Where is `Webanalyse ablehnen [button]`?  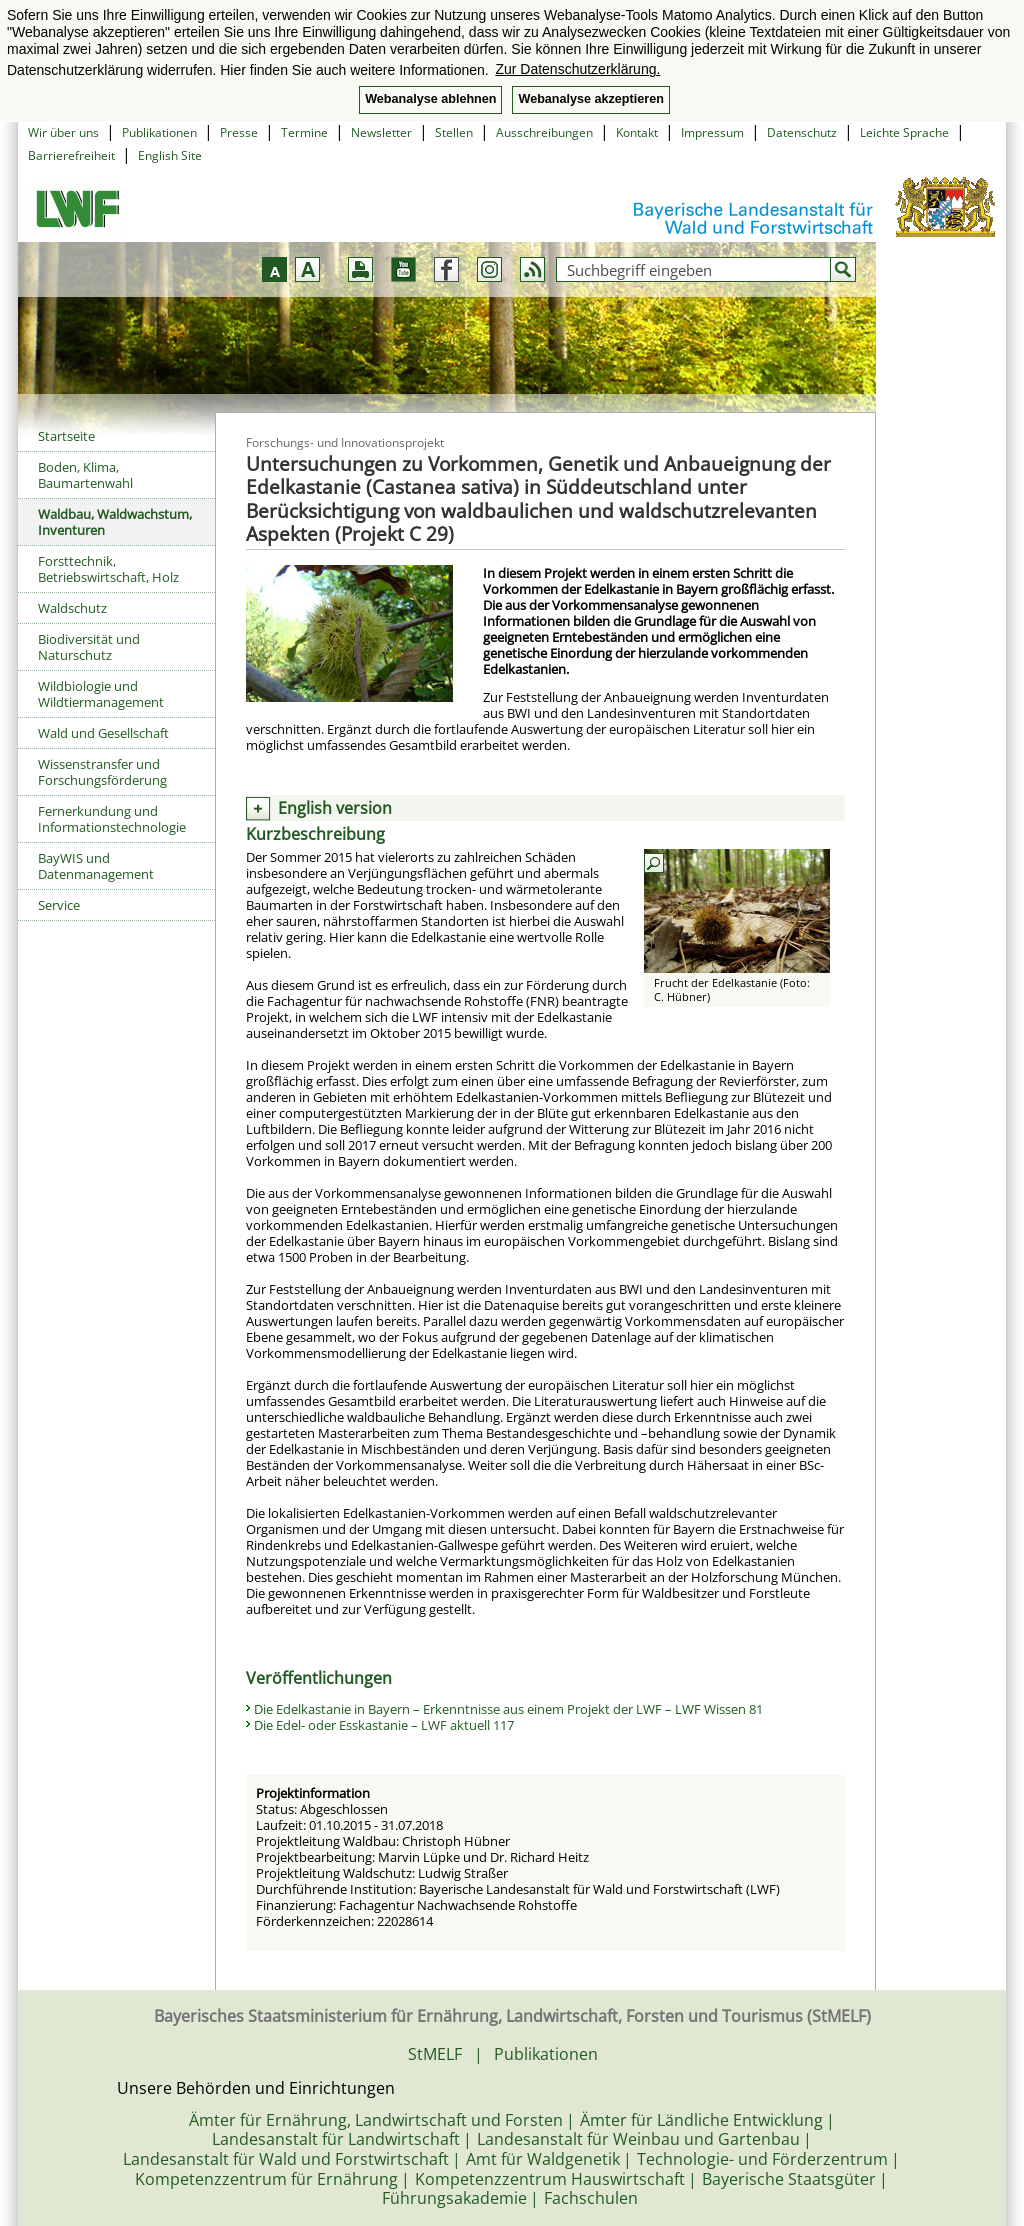 Webanalyse ablehnen [button] is located at coordinates (430, 99).